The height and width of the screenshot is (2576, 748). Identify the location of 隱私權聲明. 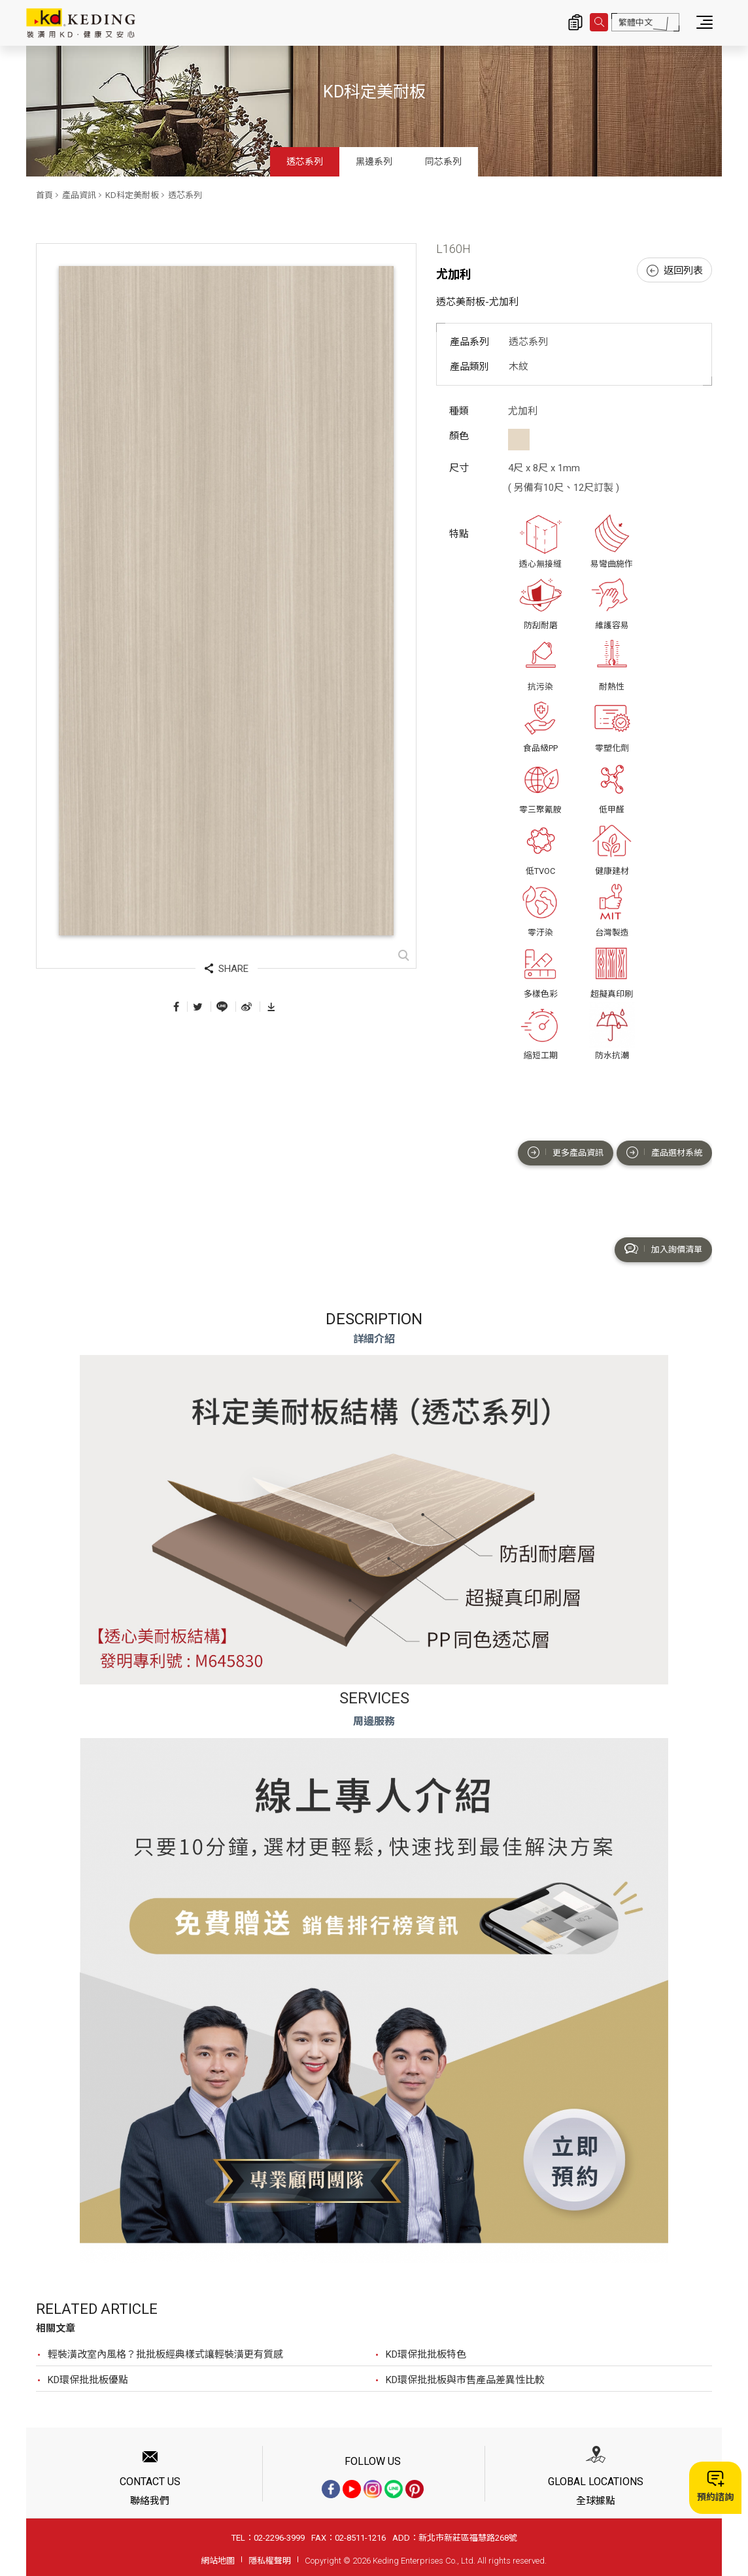
(269, 2561).